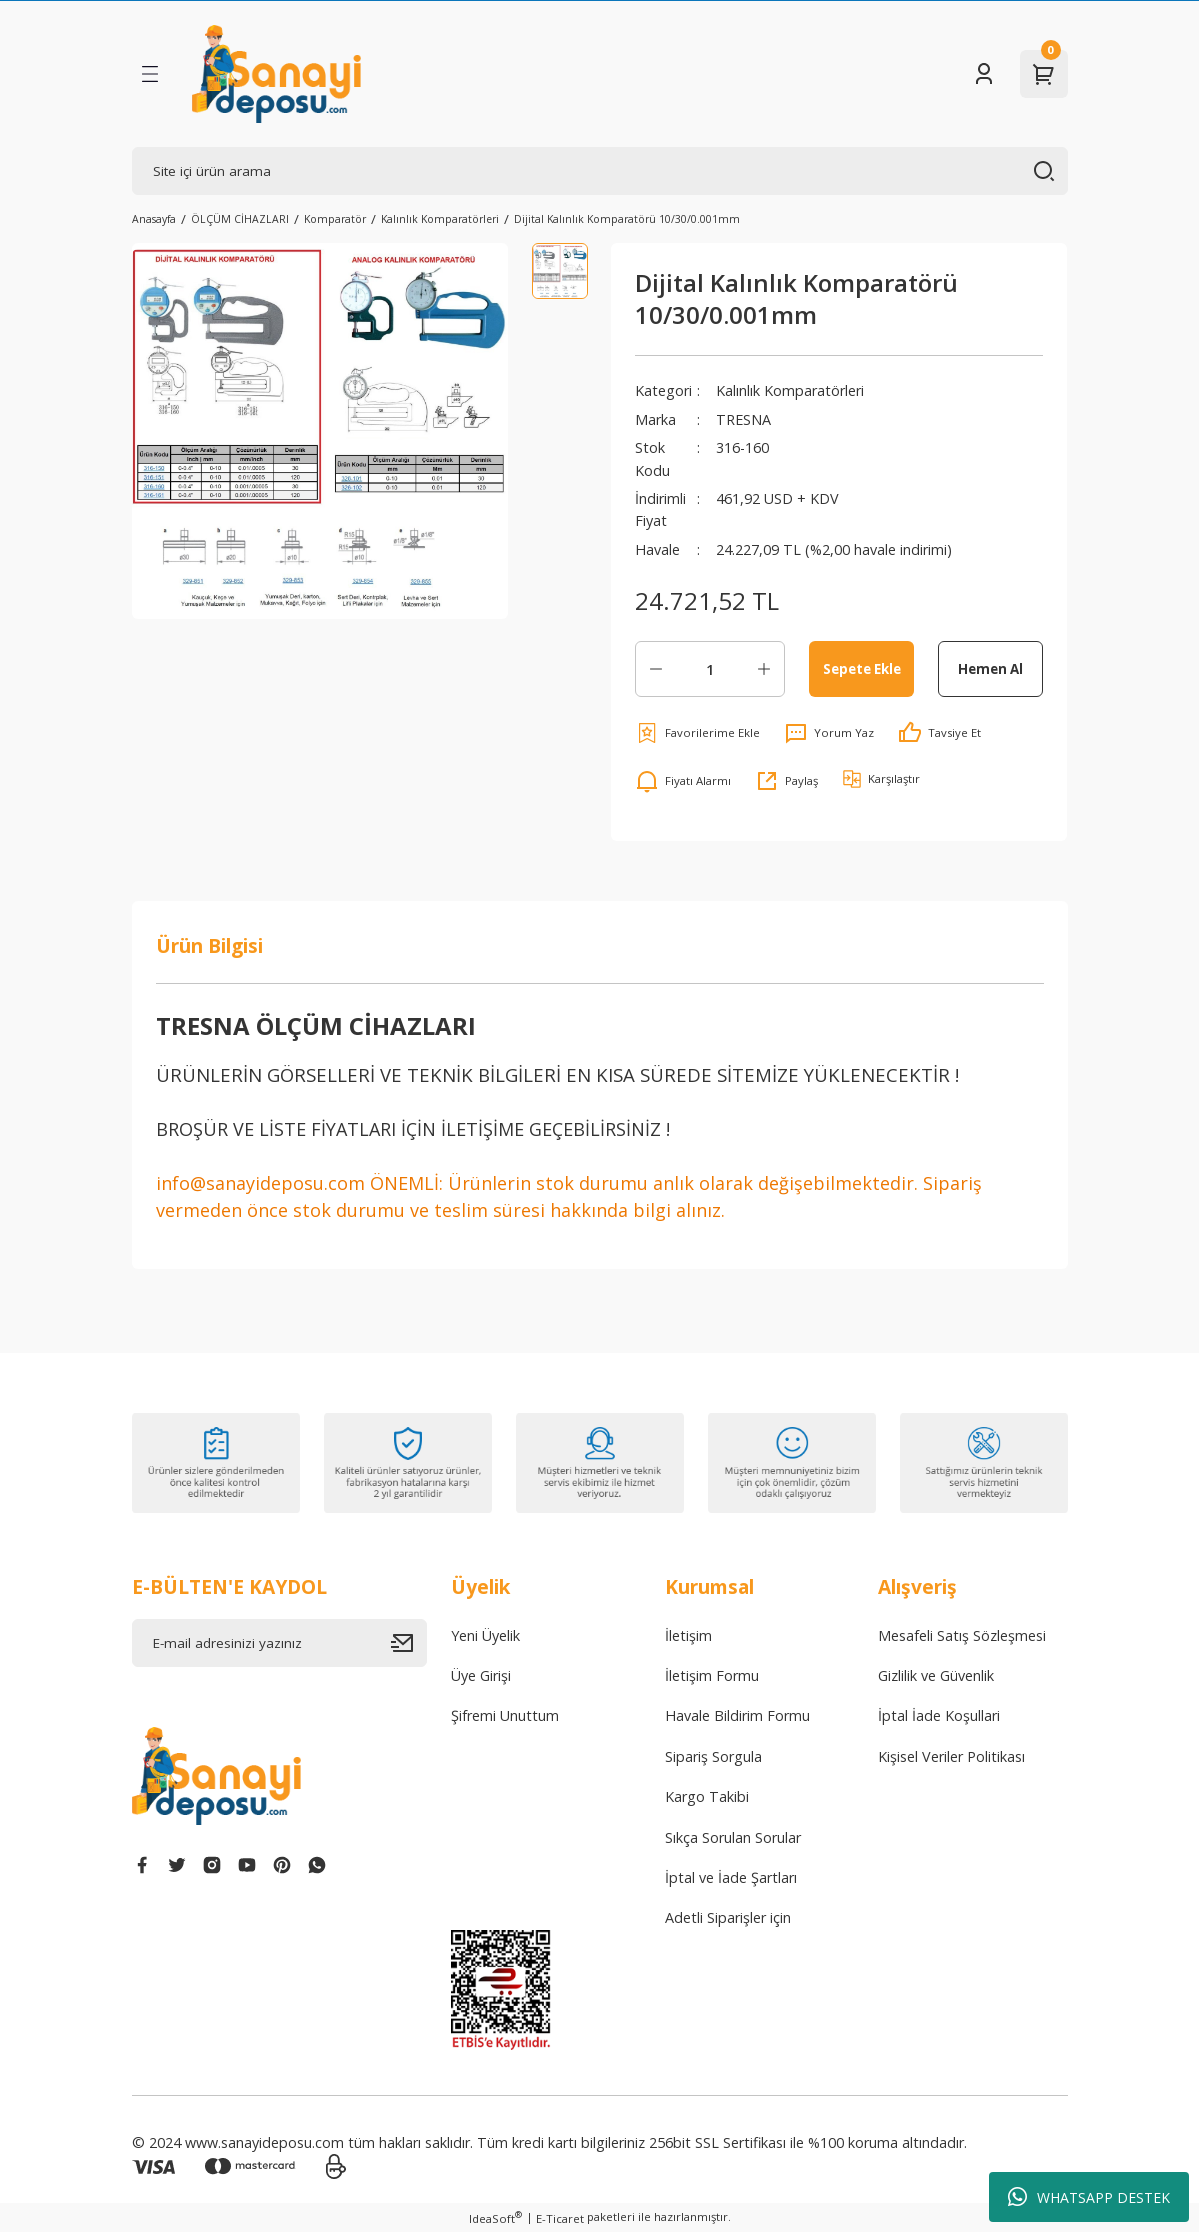 This screenshot has width=1199, height=2232. Describe the element at coordinates (656, 669) in the screenshot. I see `[Decrease Quantity]` at that location.